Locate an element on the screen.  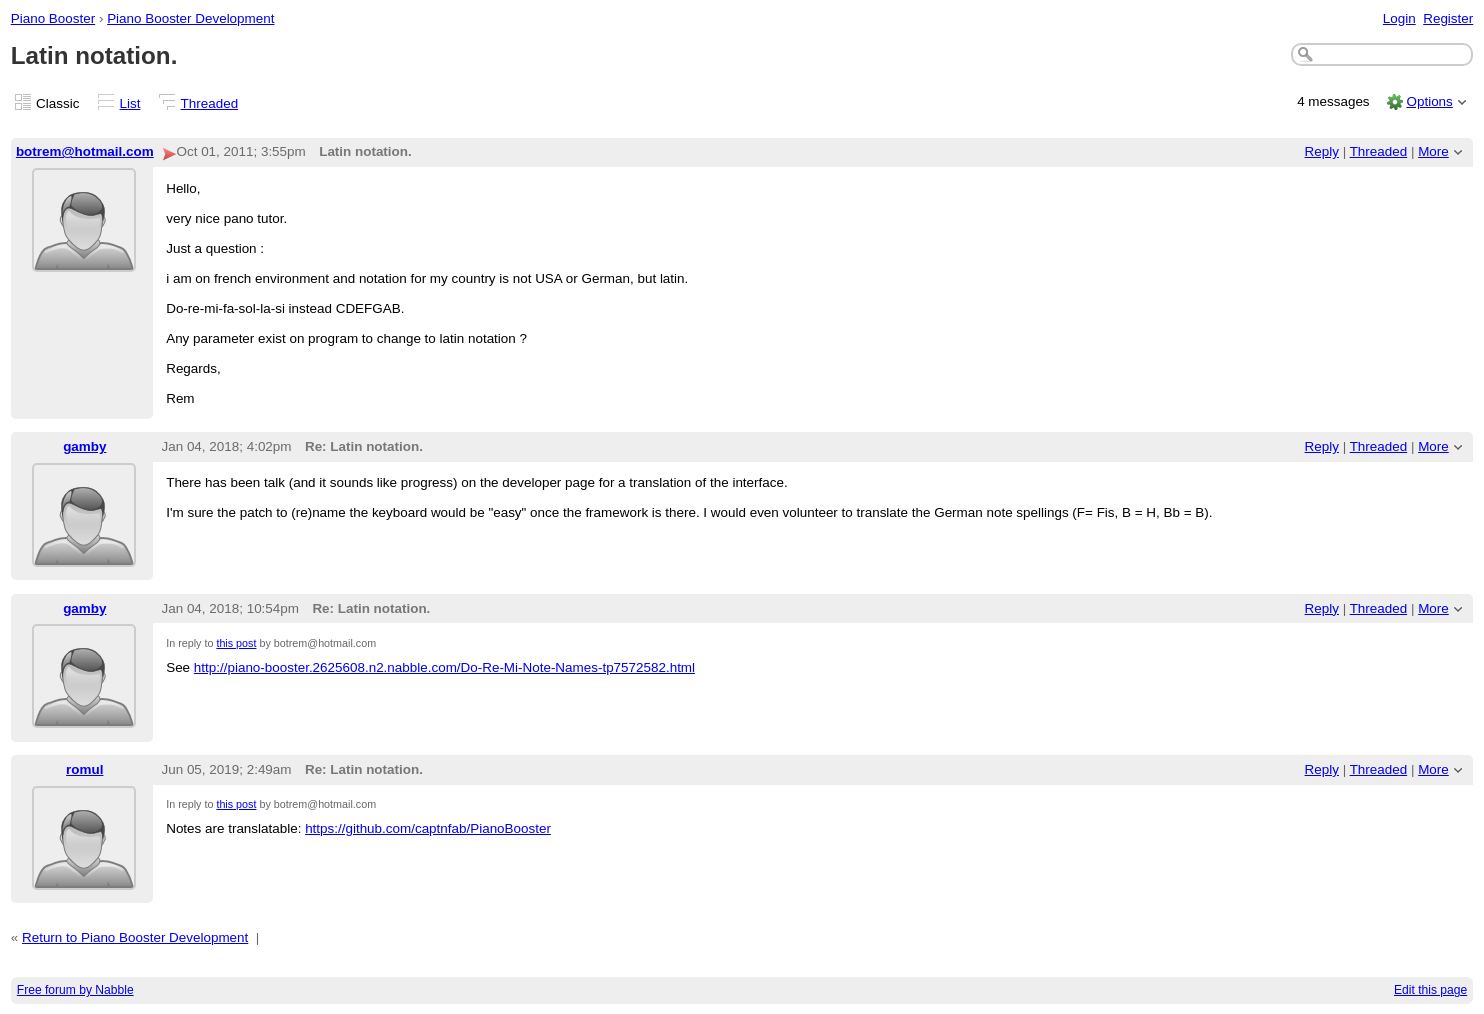
Piano Booster is located at coordinates (53, 18).